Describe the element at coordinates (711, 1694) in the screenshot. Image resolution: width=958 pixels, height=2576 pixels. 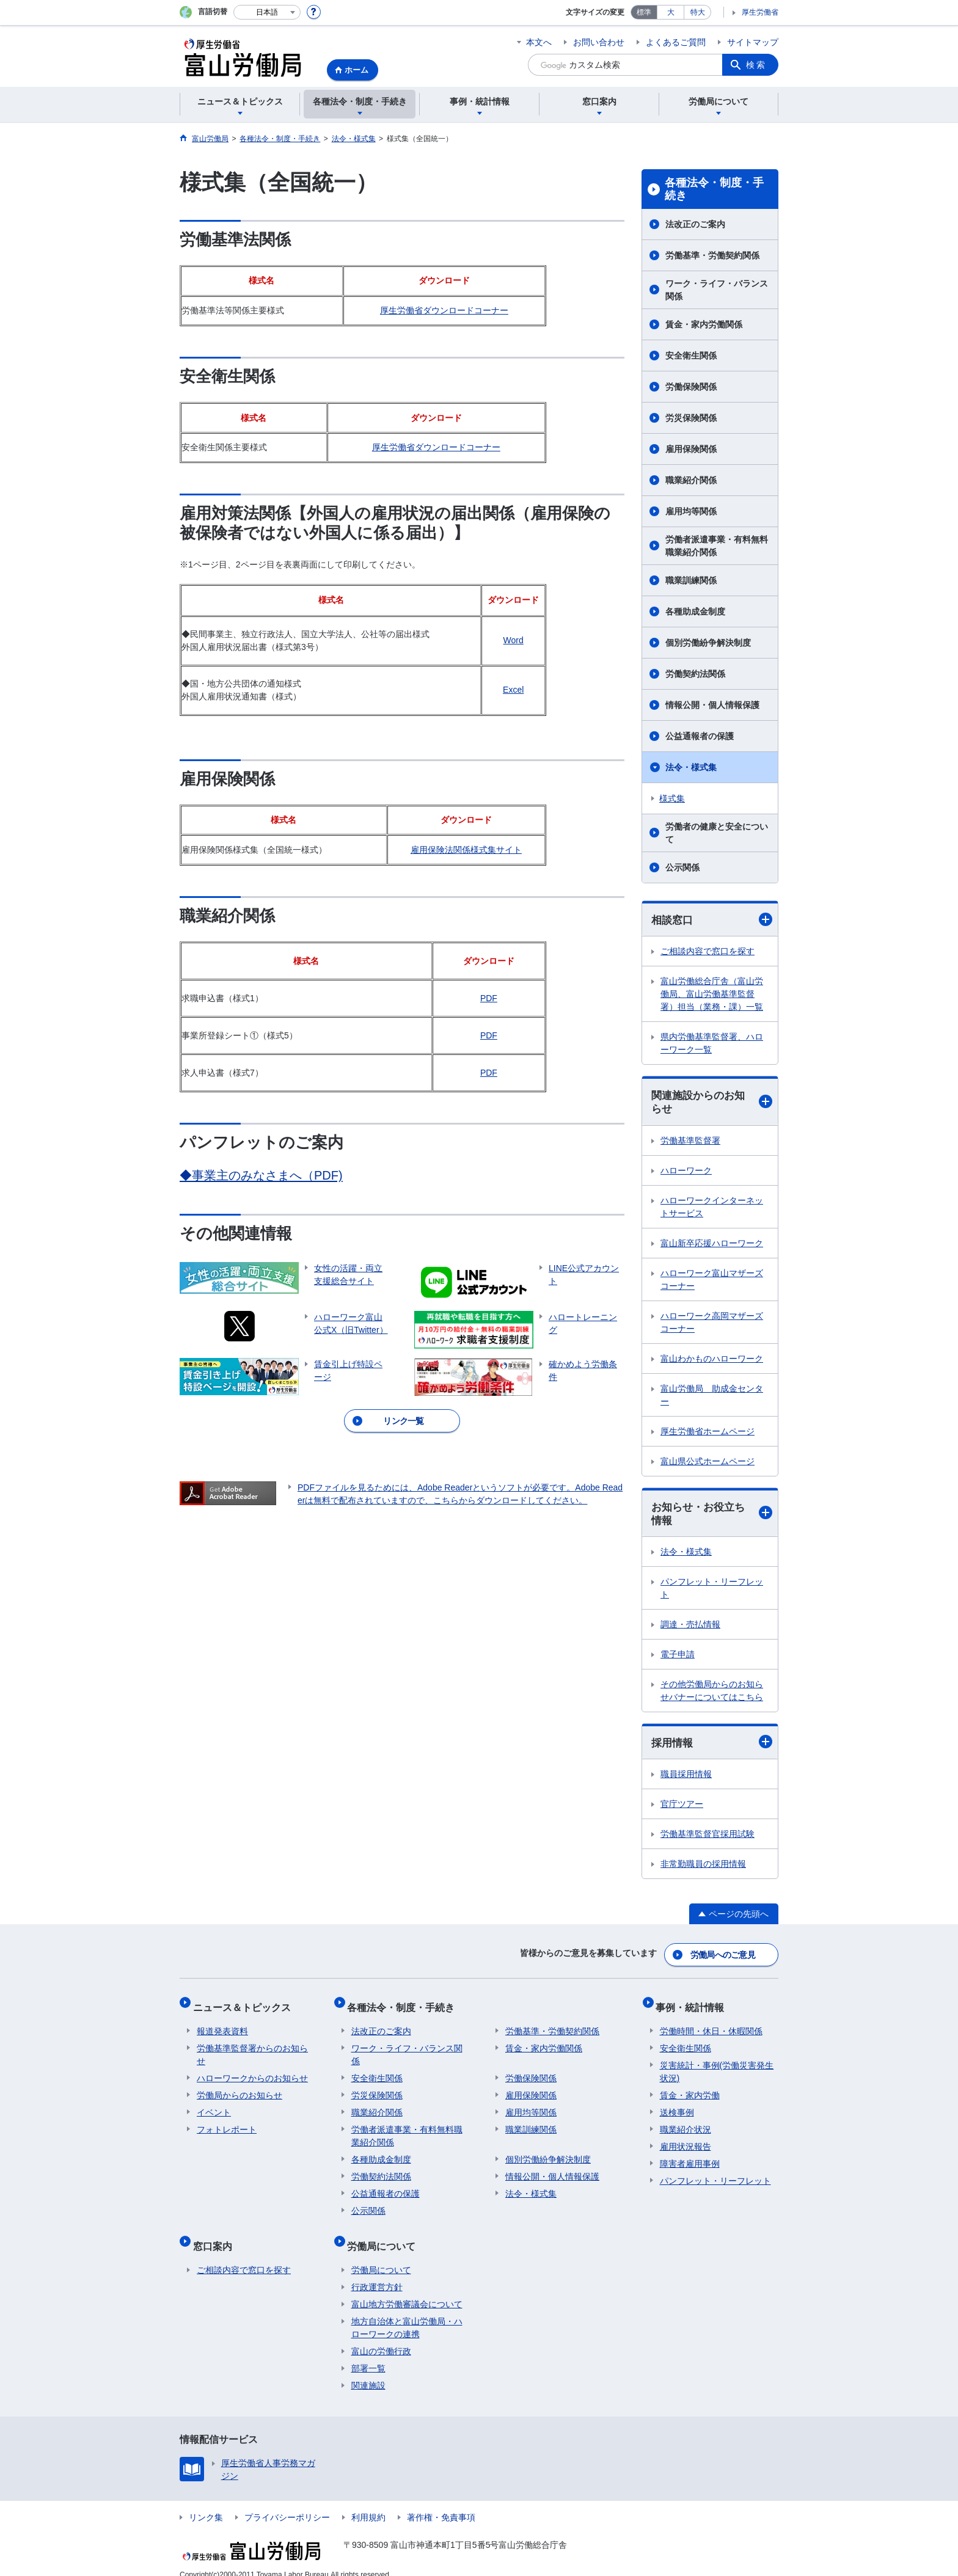
I see `その他労働局からのお知らせバナーについてはこちら` at that location.